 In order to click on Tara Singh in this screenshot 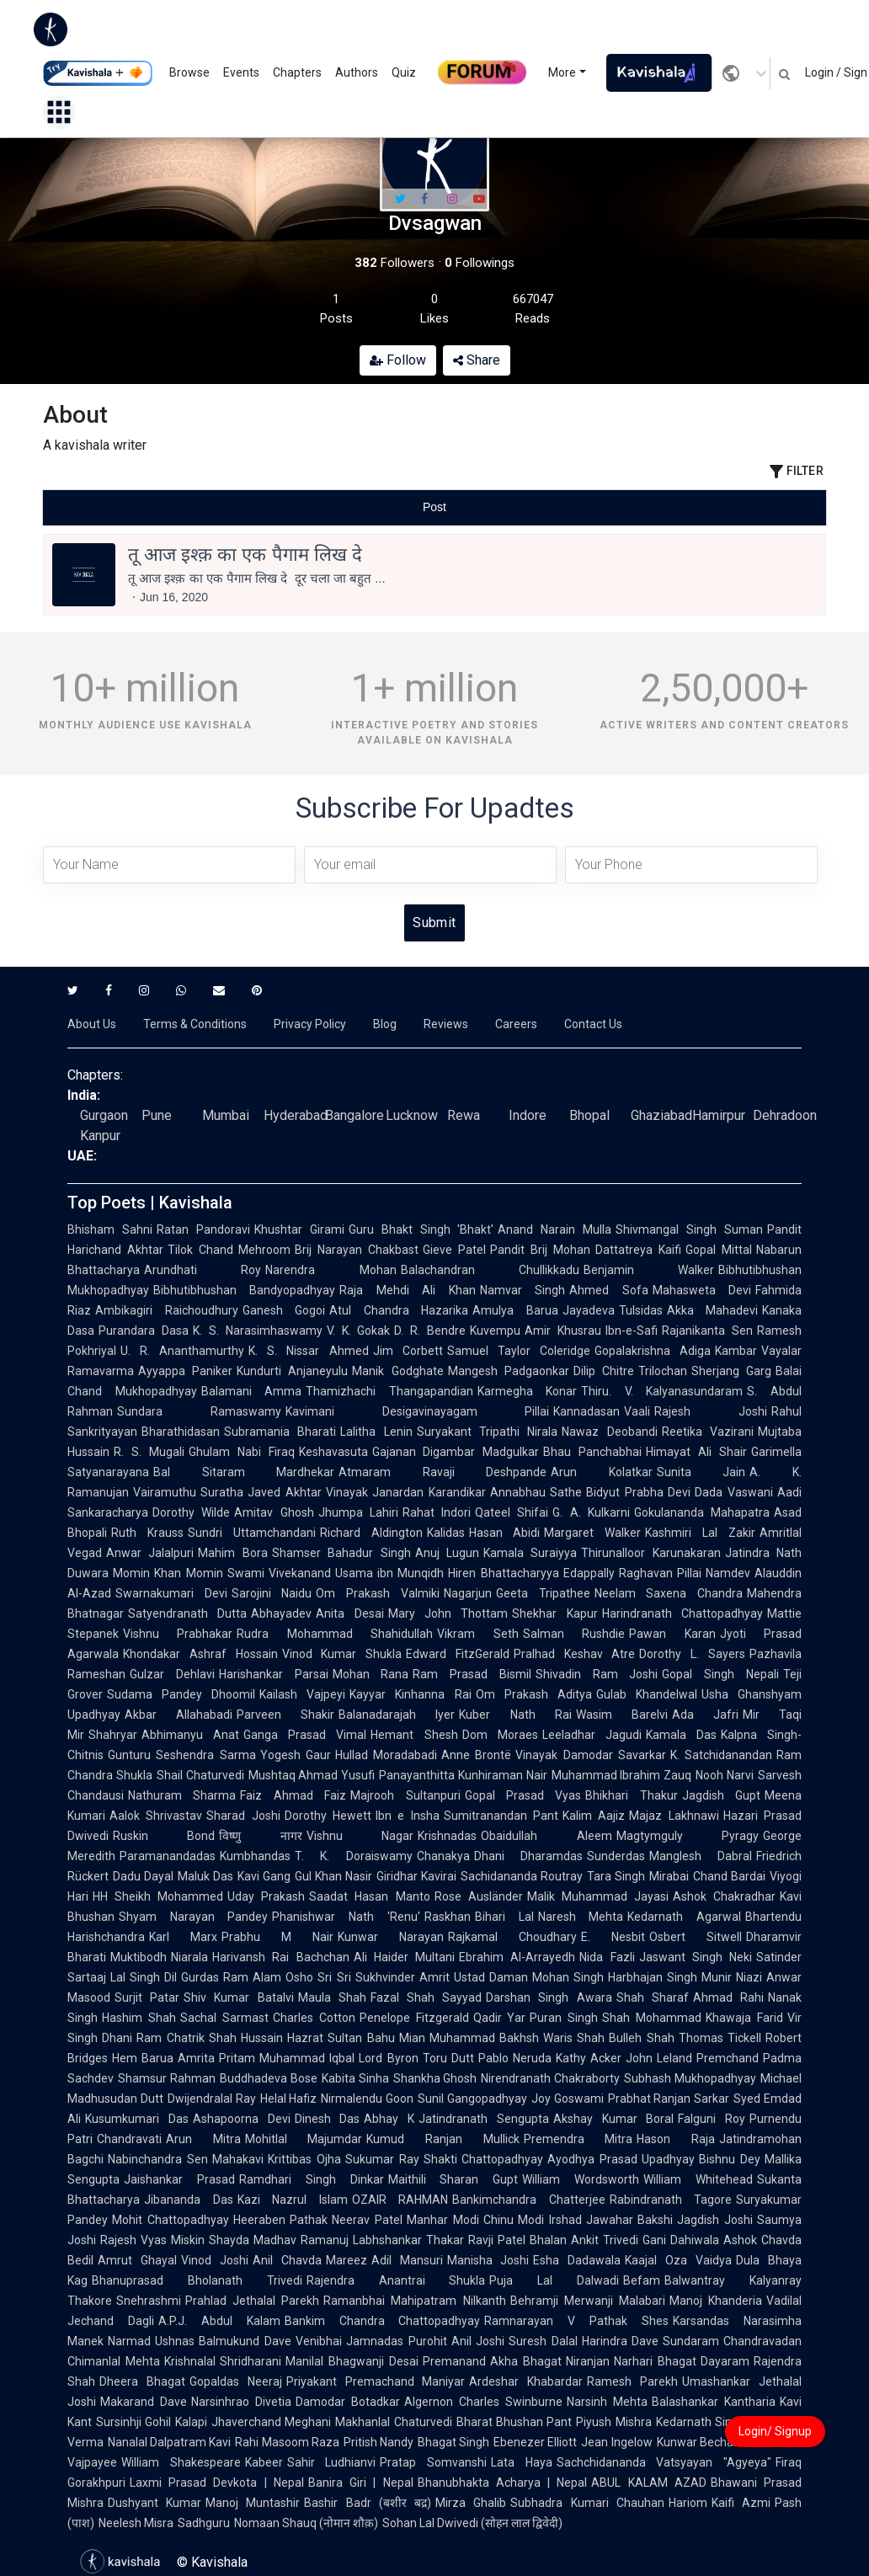, I will do `click(616, 1876)`.